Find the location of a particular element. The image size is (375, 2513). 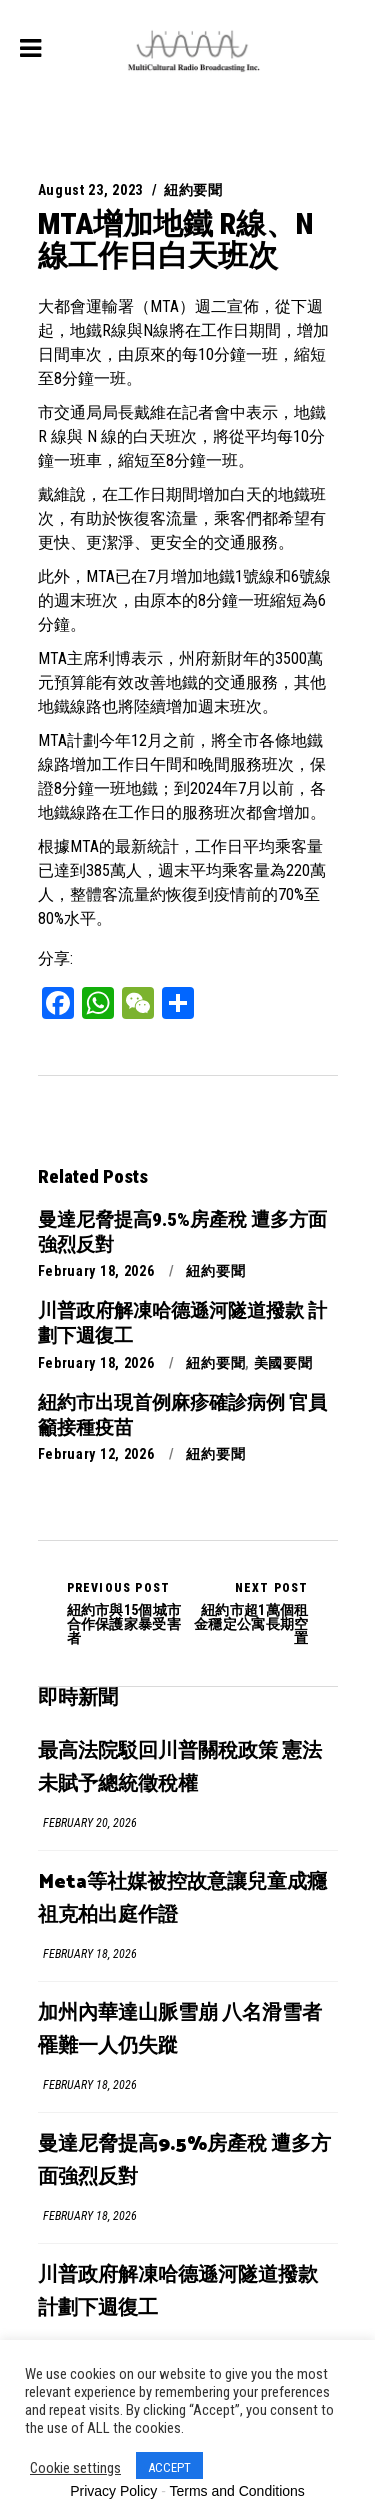

紐約要聞 is located at coordinates (193, 190).